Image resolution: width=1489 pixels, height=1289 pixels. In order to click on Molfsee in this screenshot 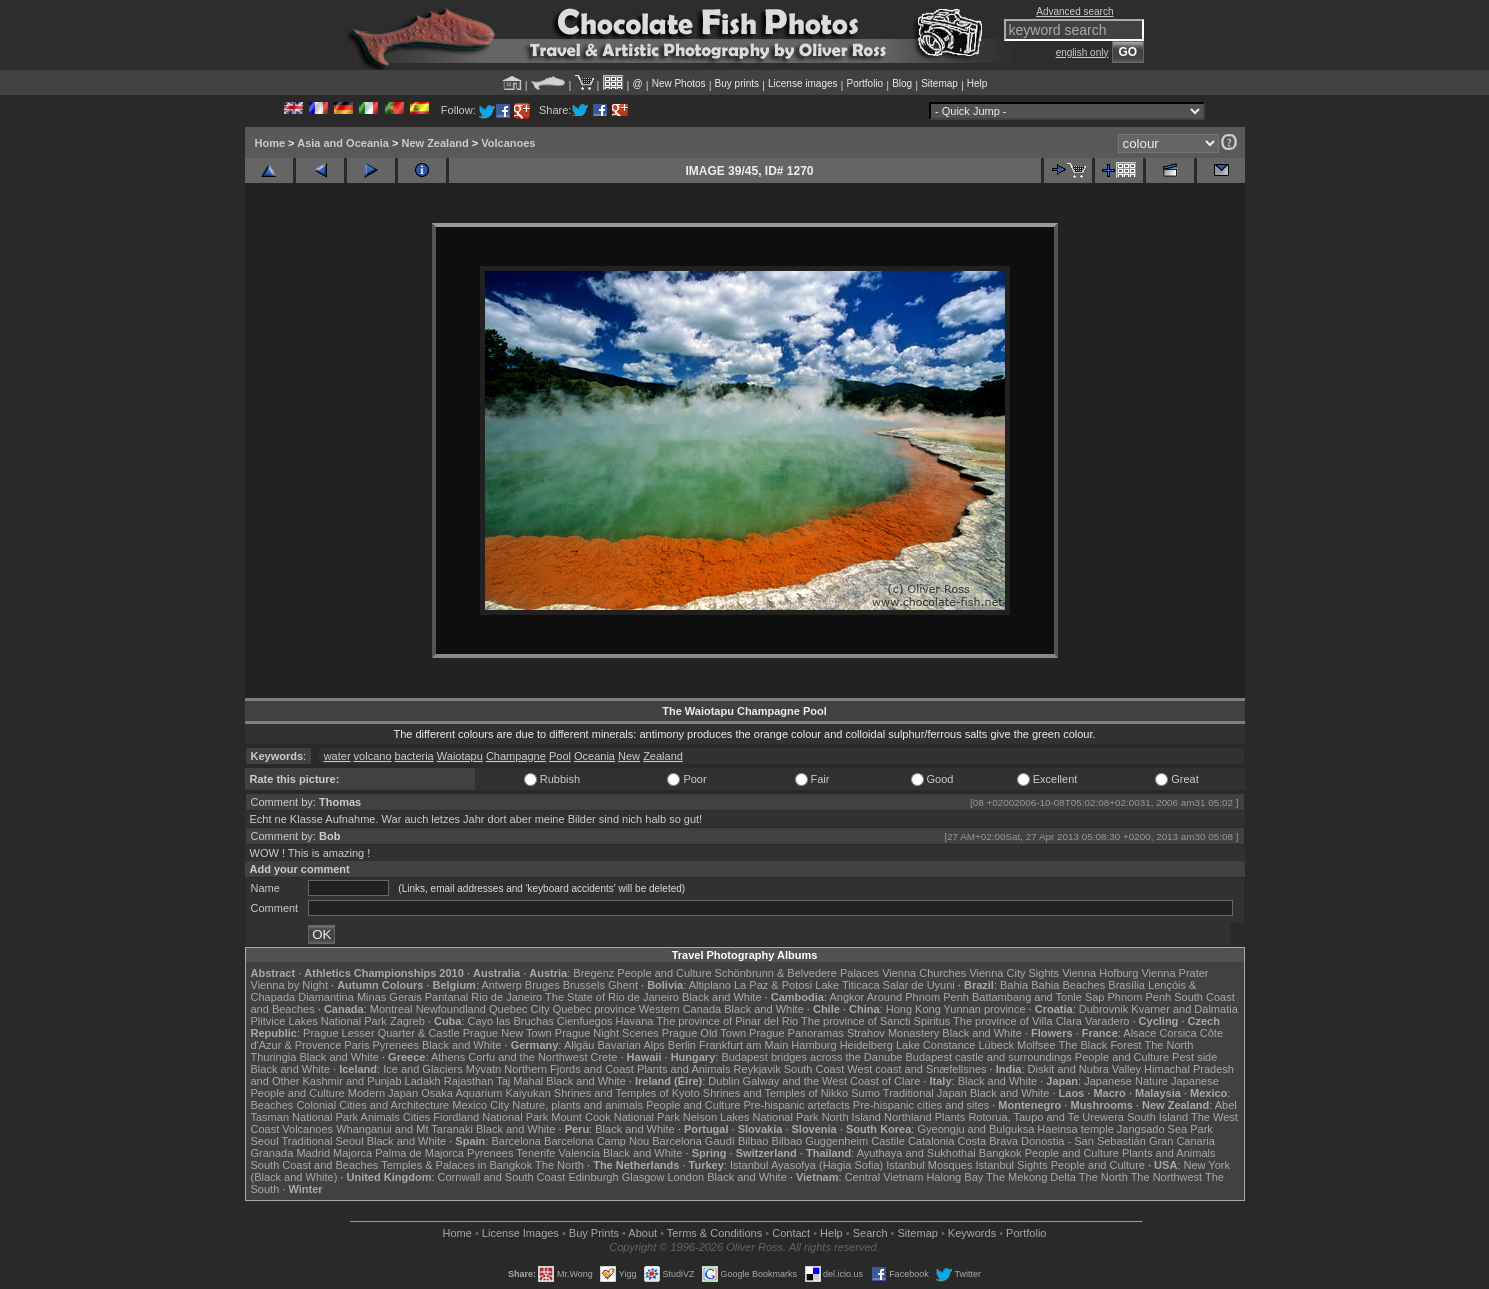, I will do `click(1036, 1045)`.